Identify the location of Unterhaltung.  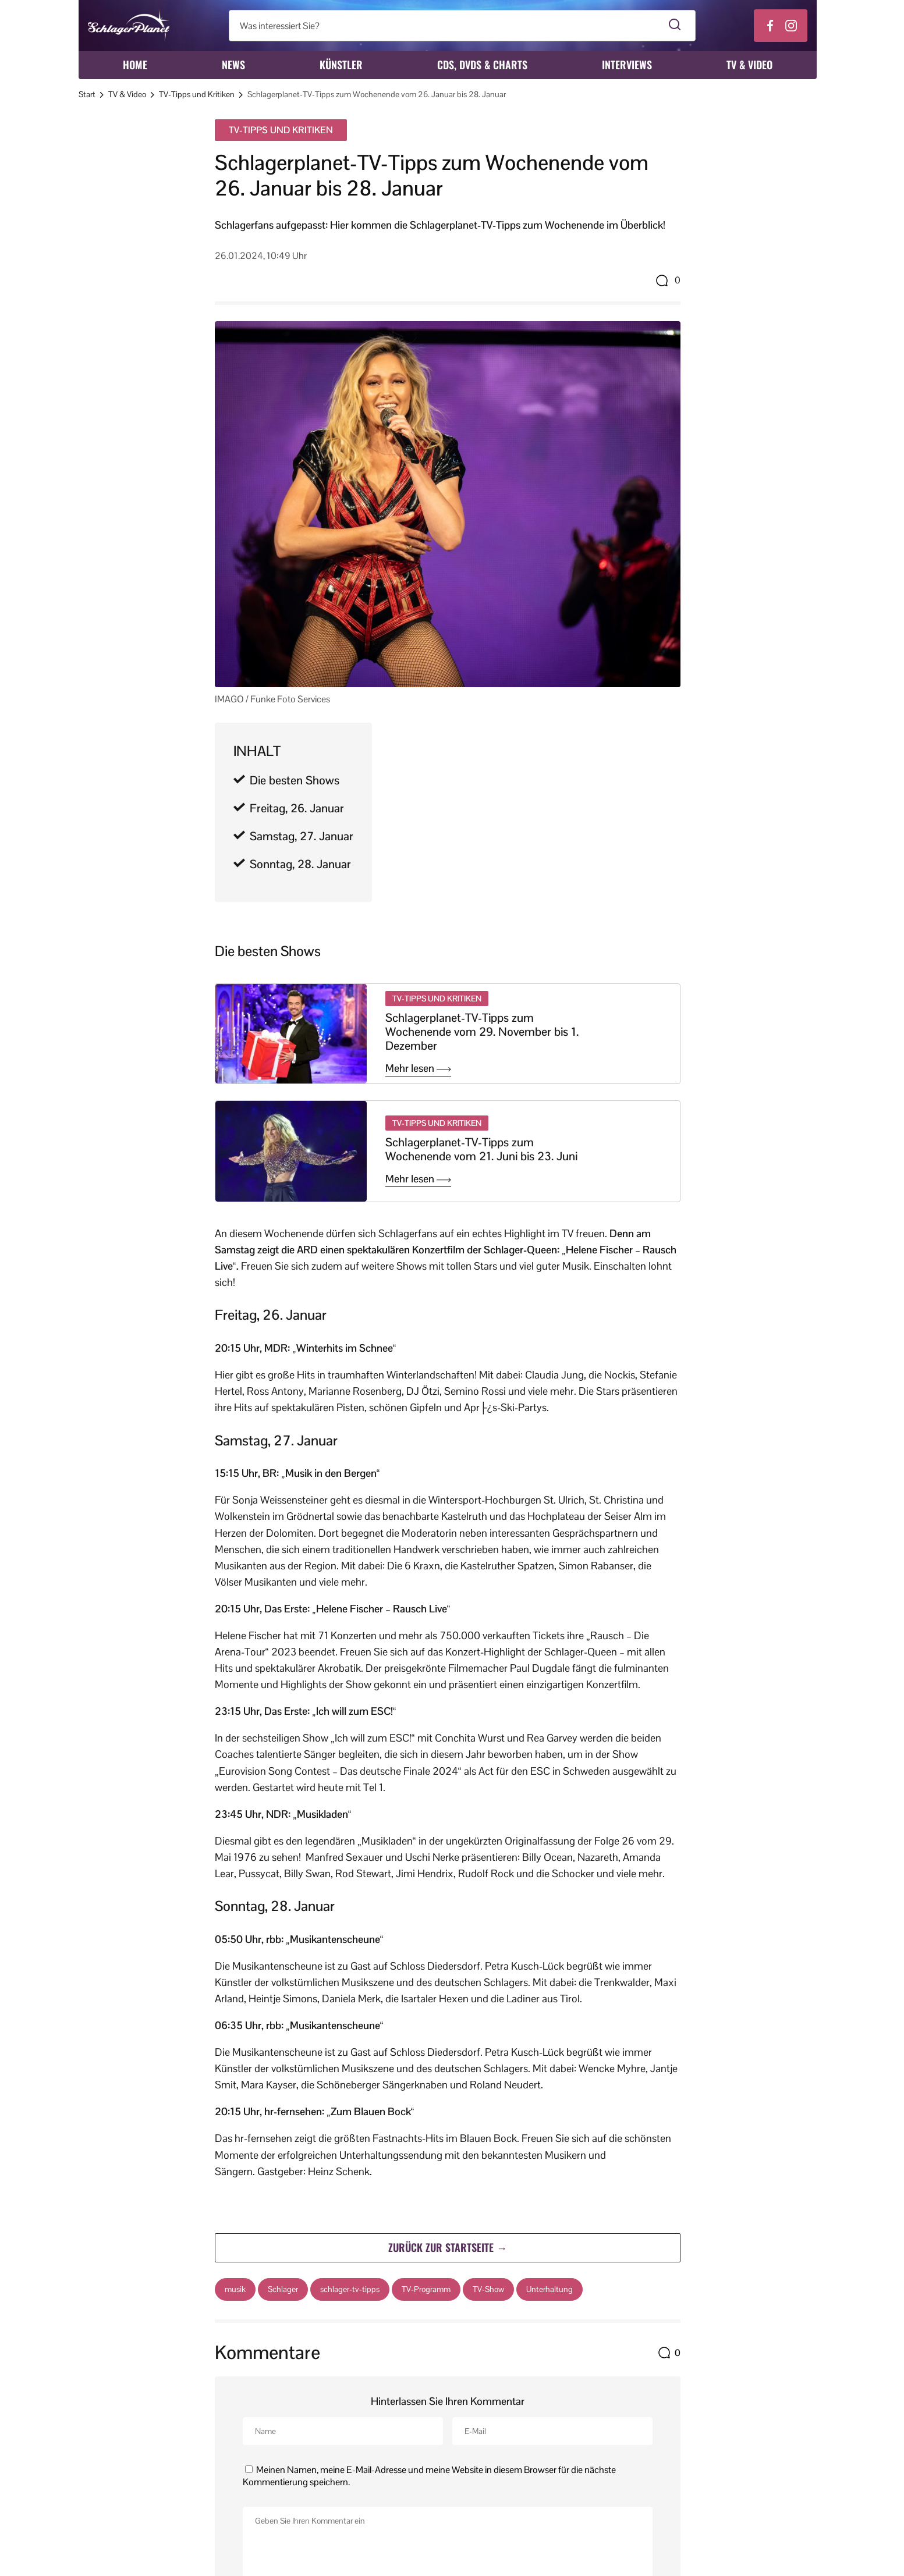
(549, 2289).